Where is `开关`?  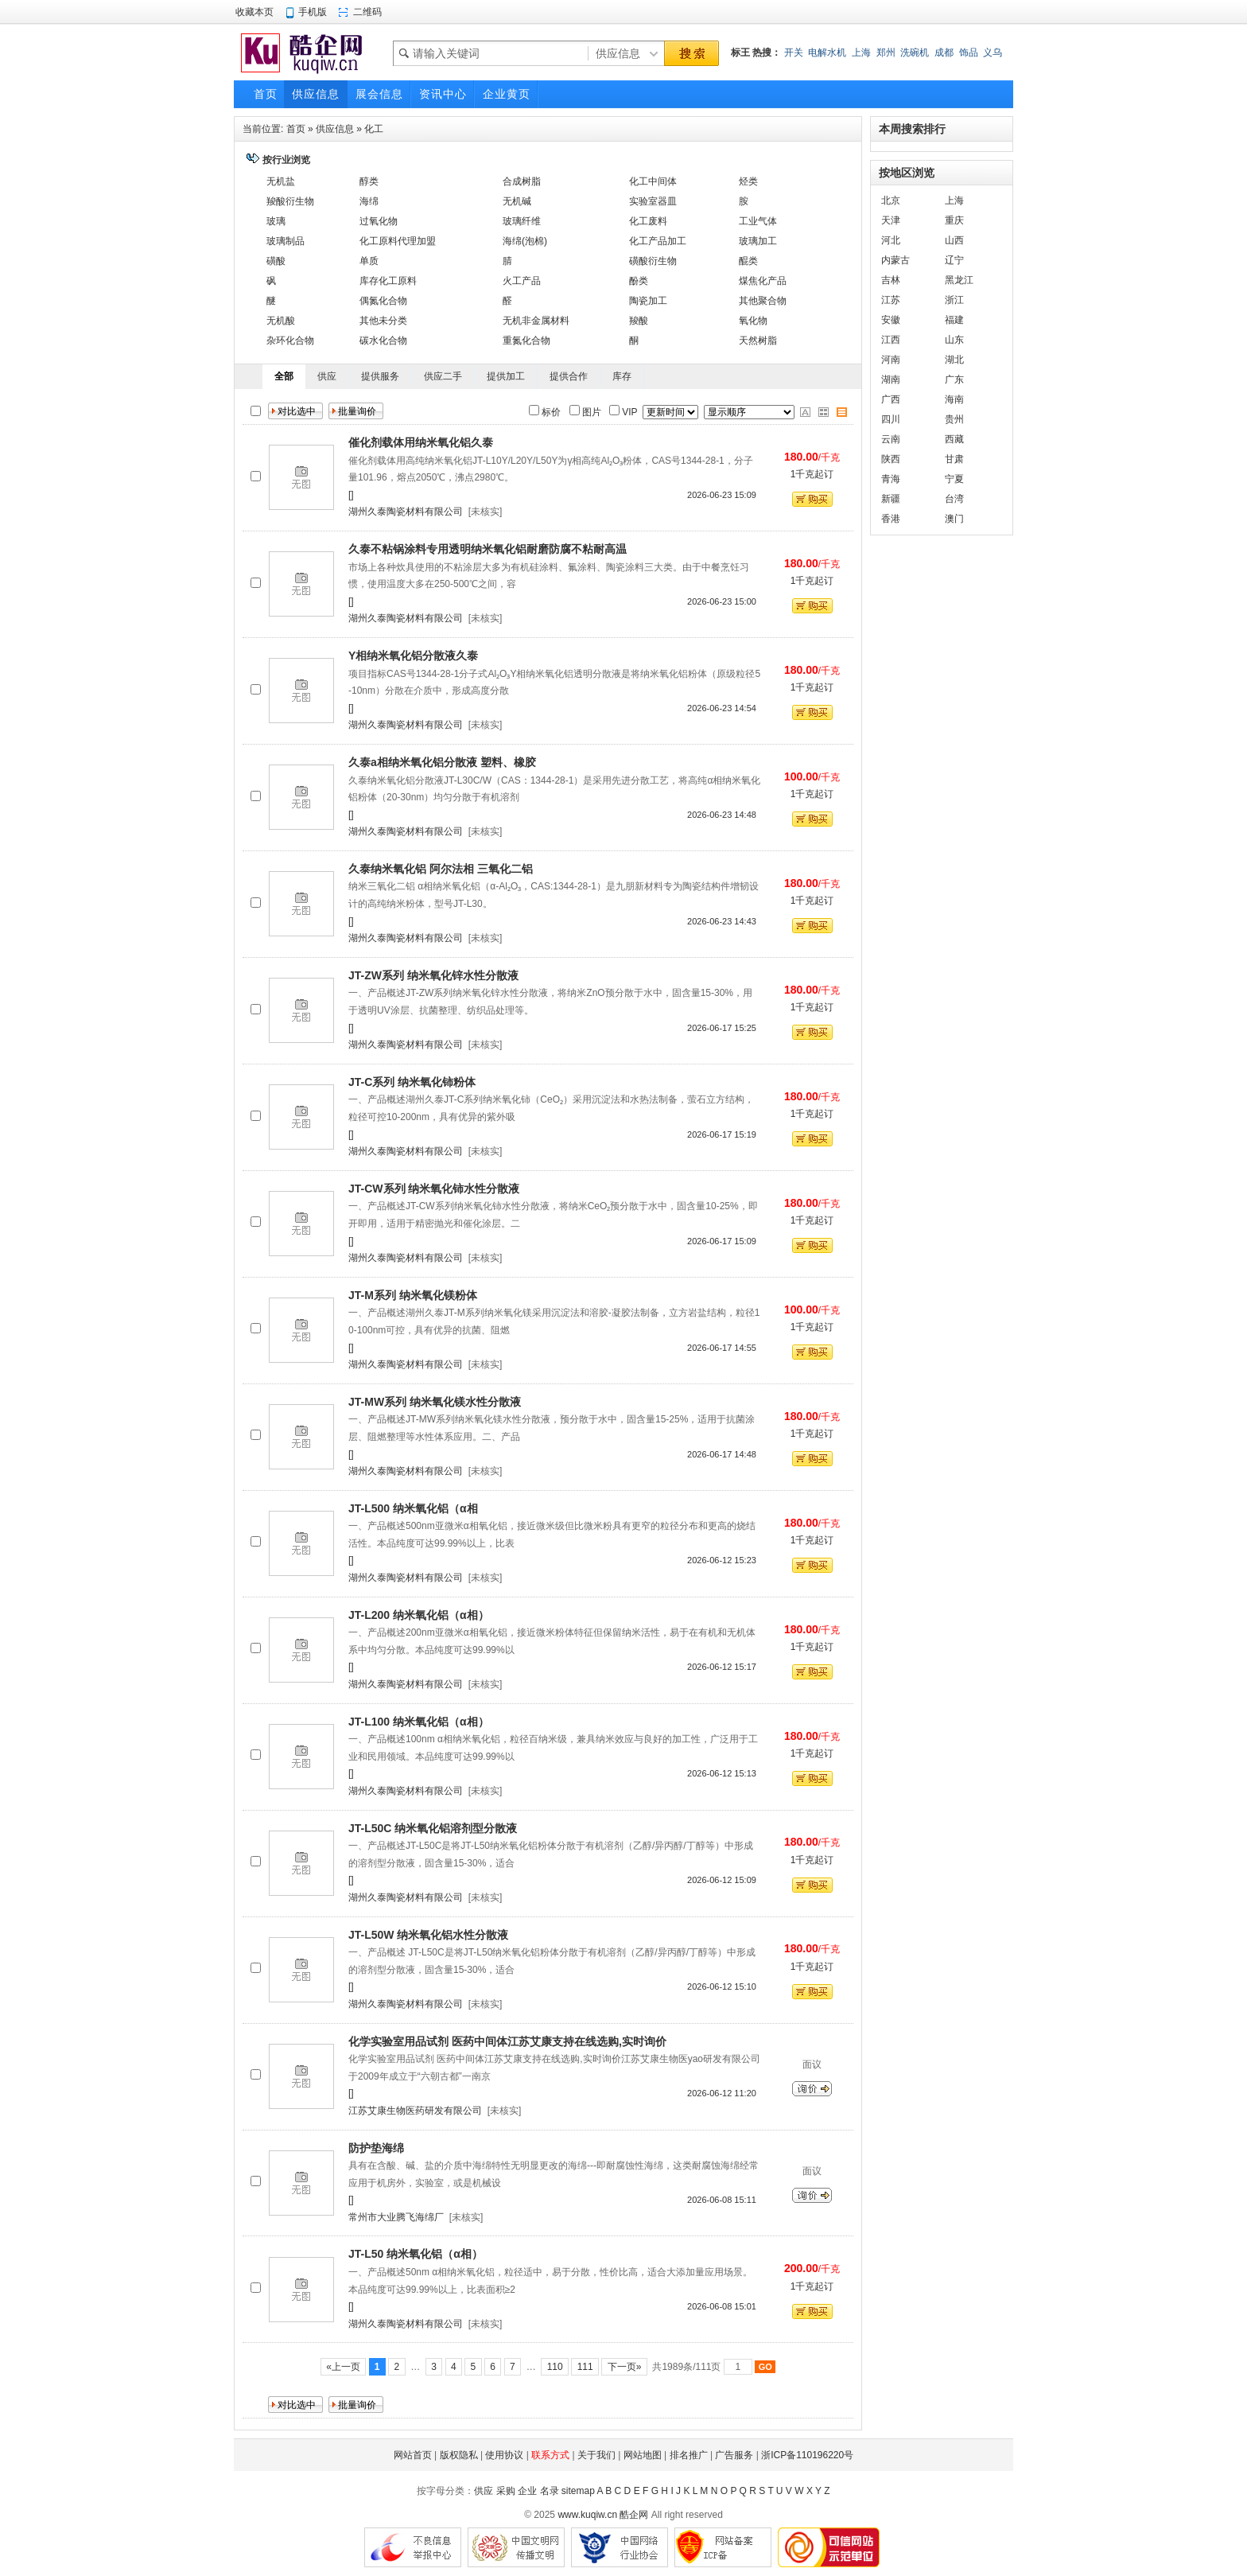 开关 is located at coordinates (793, 52).